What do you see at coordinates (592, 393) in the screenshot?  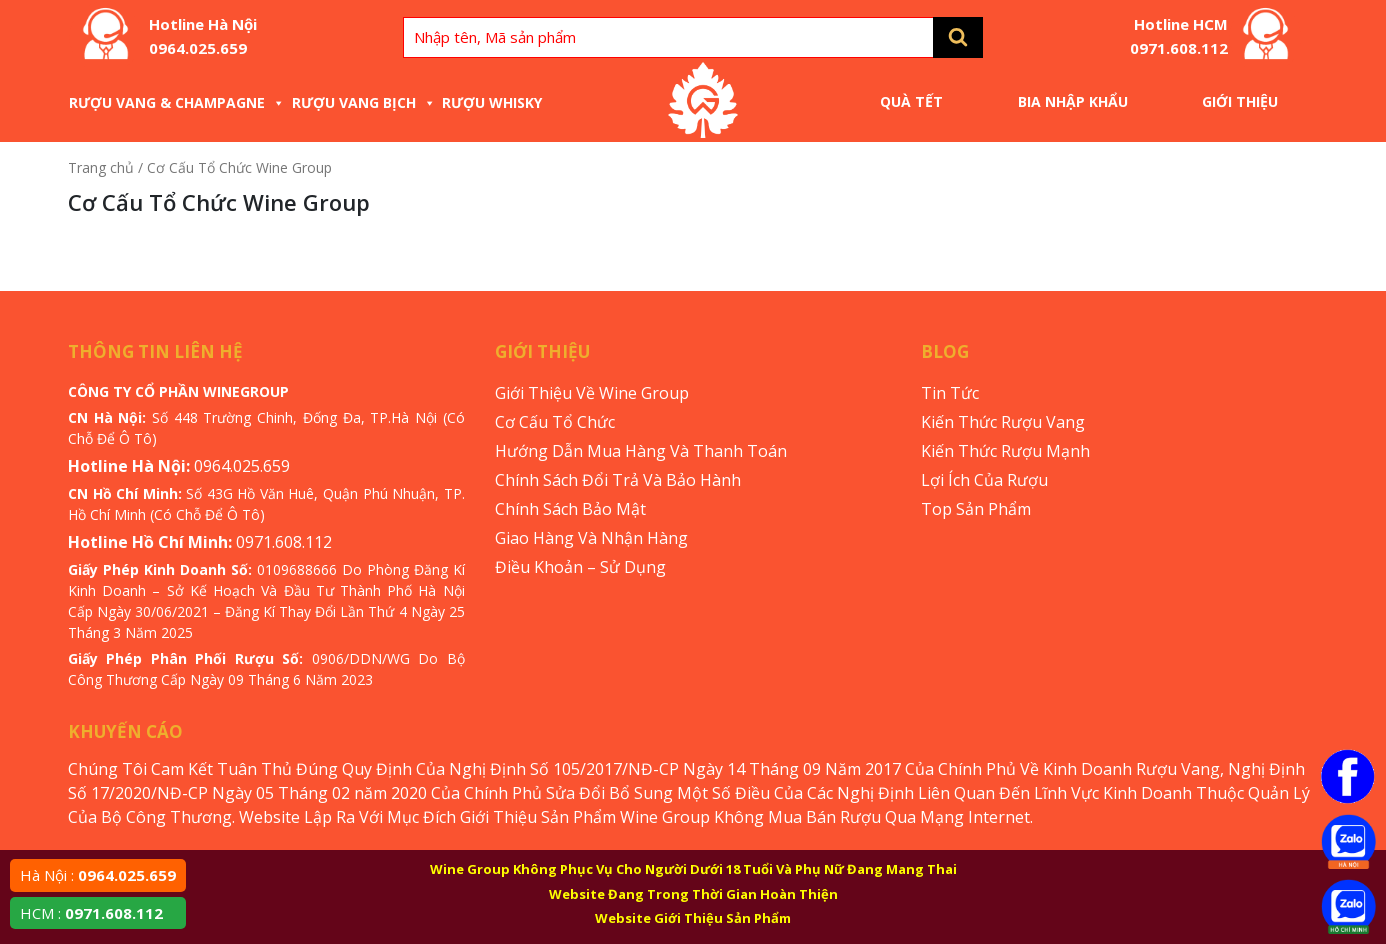 I see `Giới Thiệu Về Wine Group` at bounding box center [592, 393].